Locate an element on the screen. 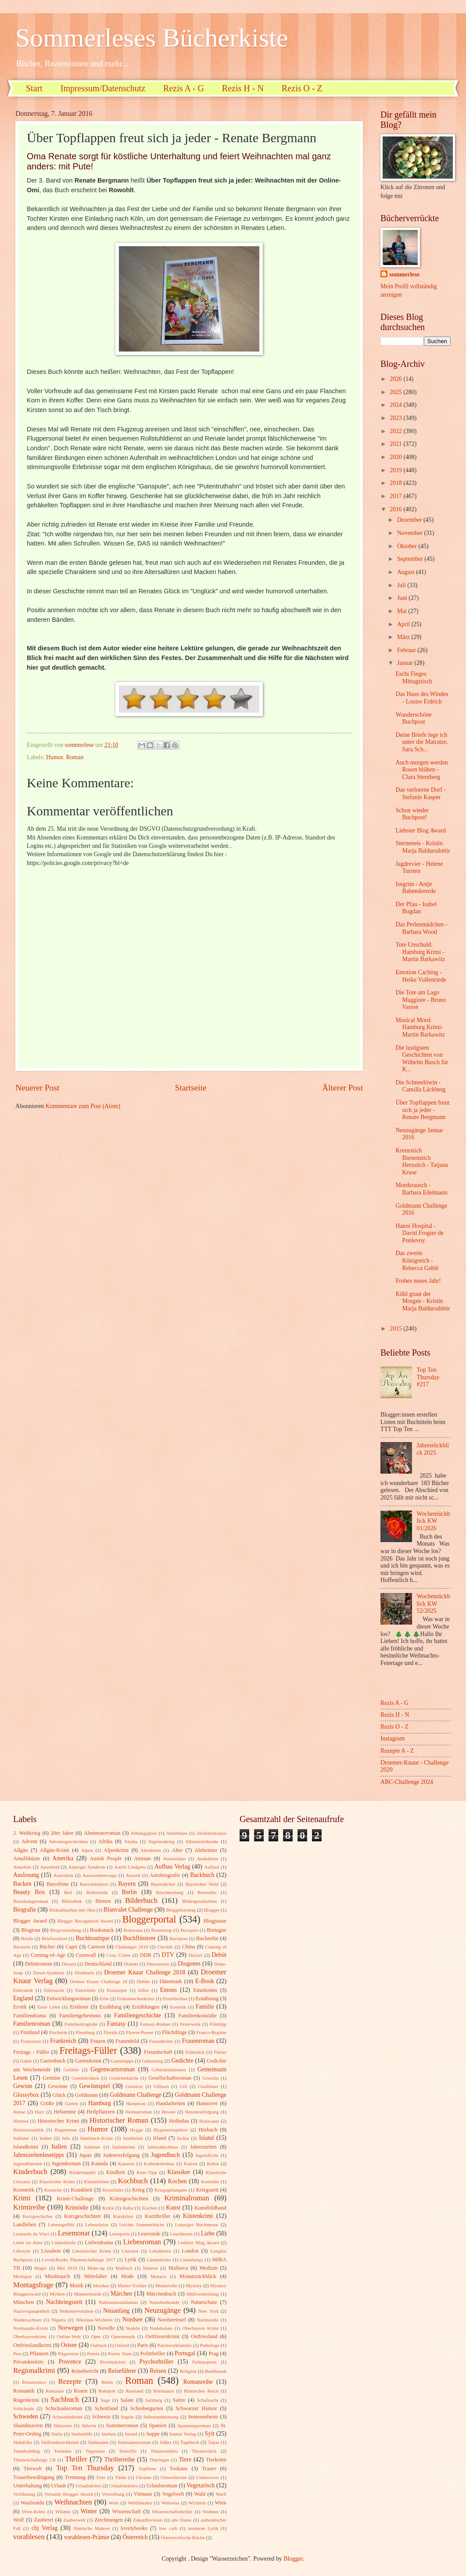  Erstleser is located at coordinates (79, 2007).